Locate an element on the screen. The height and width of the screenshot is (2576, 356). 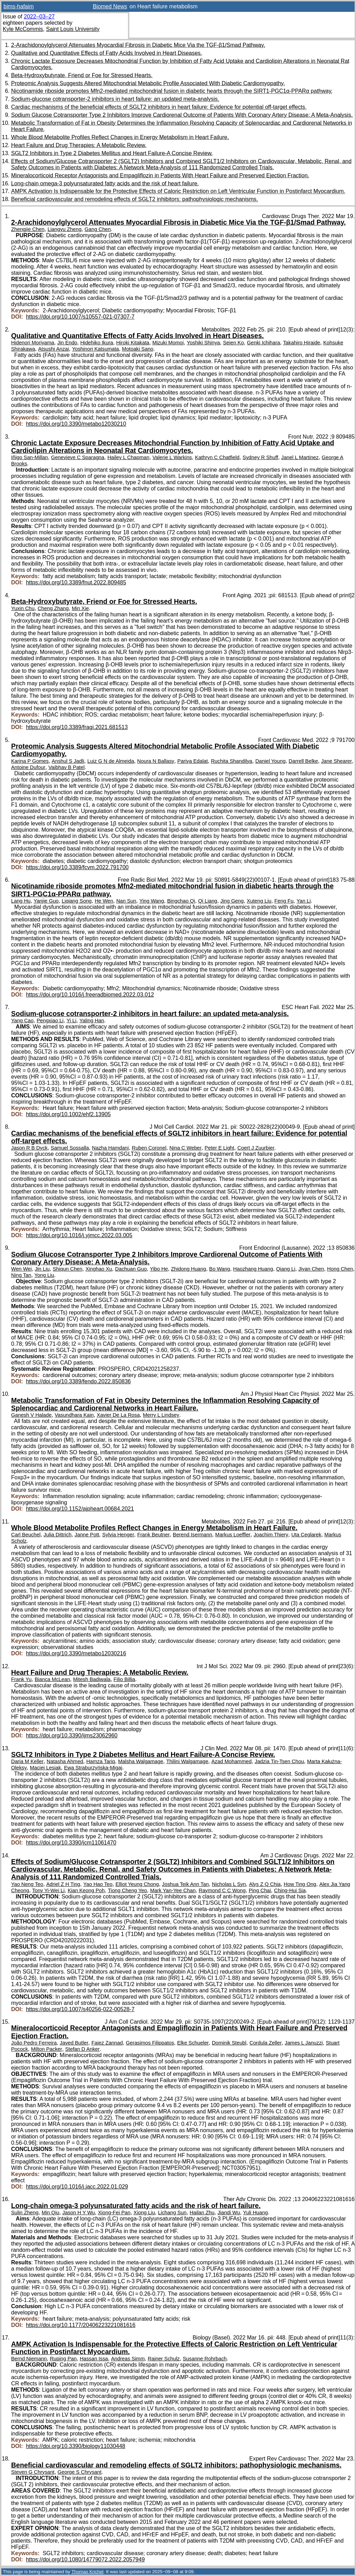
Pengxiao Li is located at coordinates (50, 1020).